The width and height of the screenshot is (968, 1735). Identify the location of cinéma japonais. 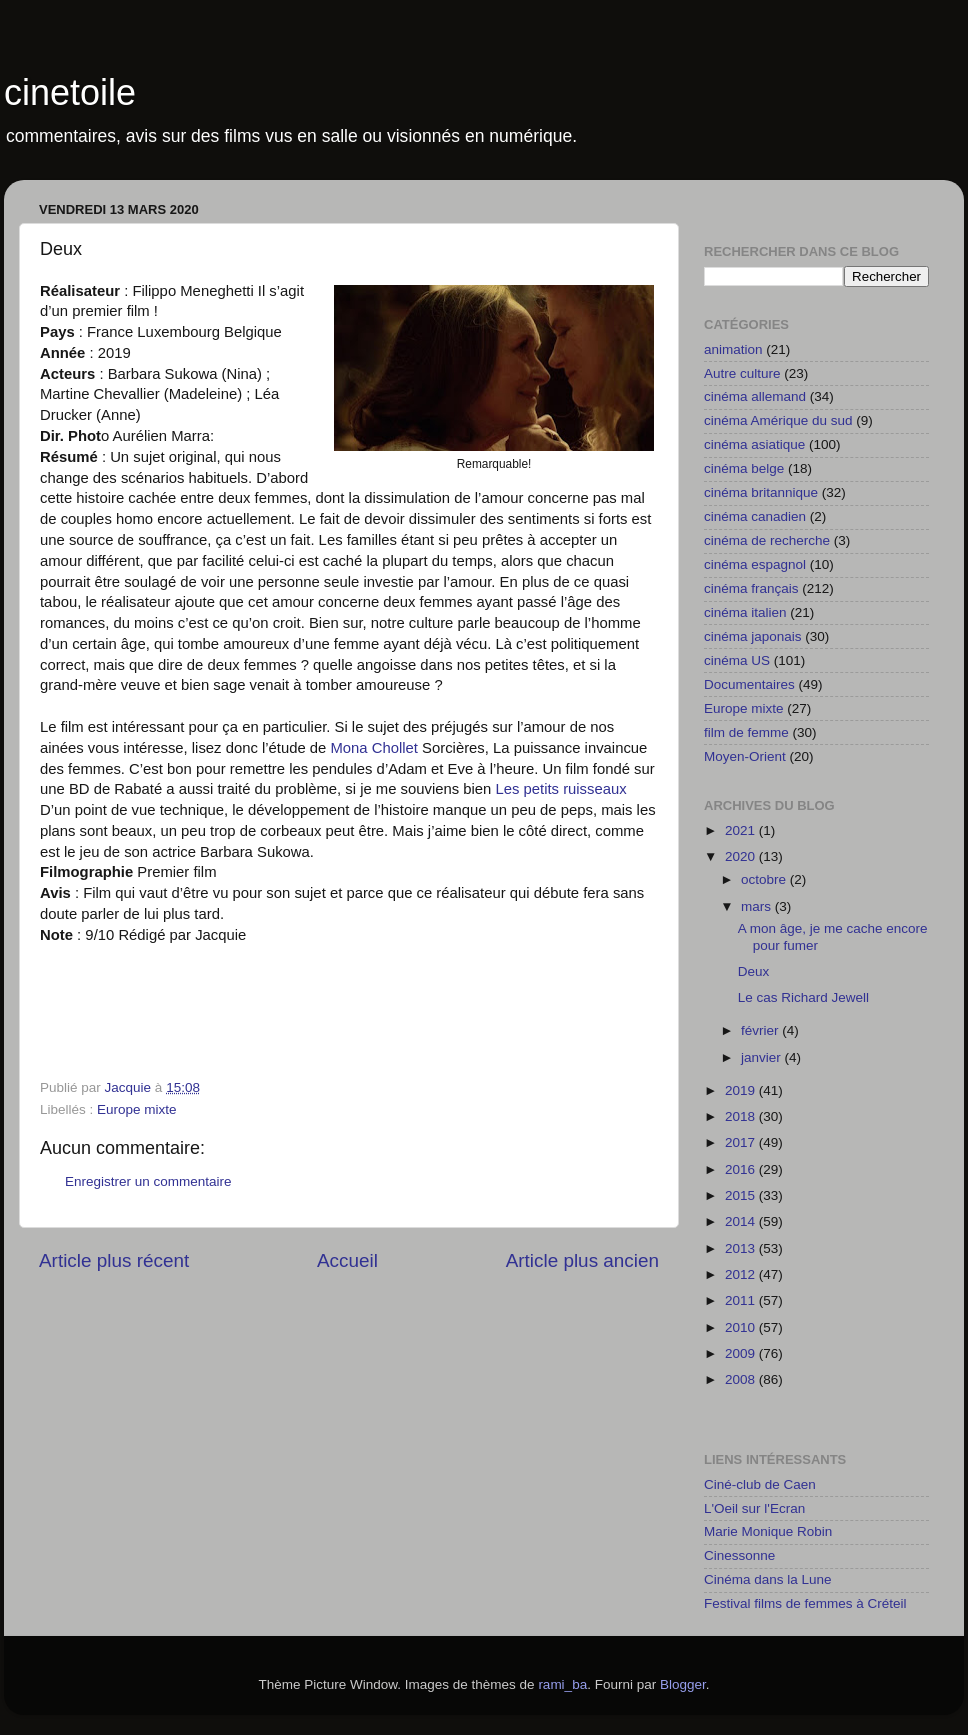
(753, 636).